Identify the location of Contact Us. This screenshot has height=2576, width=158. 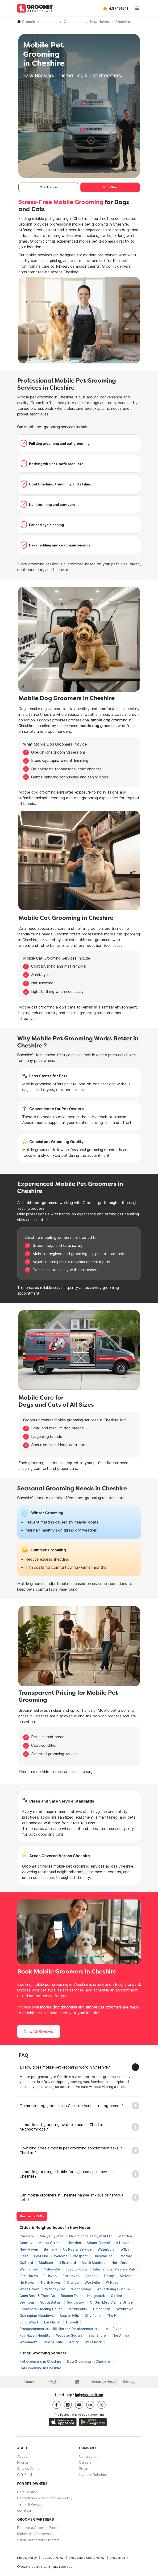
(88, 2456).